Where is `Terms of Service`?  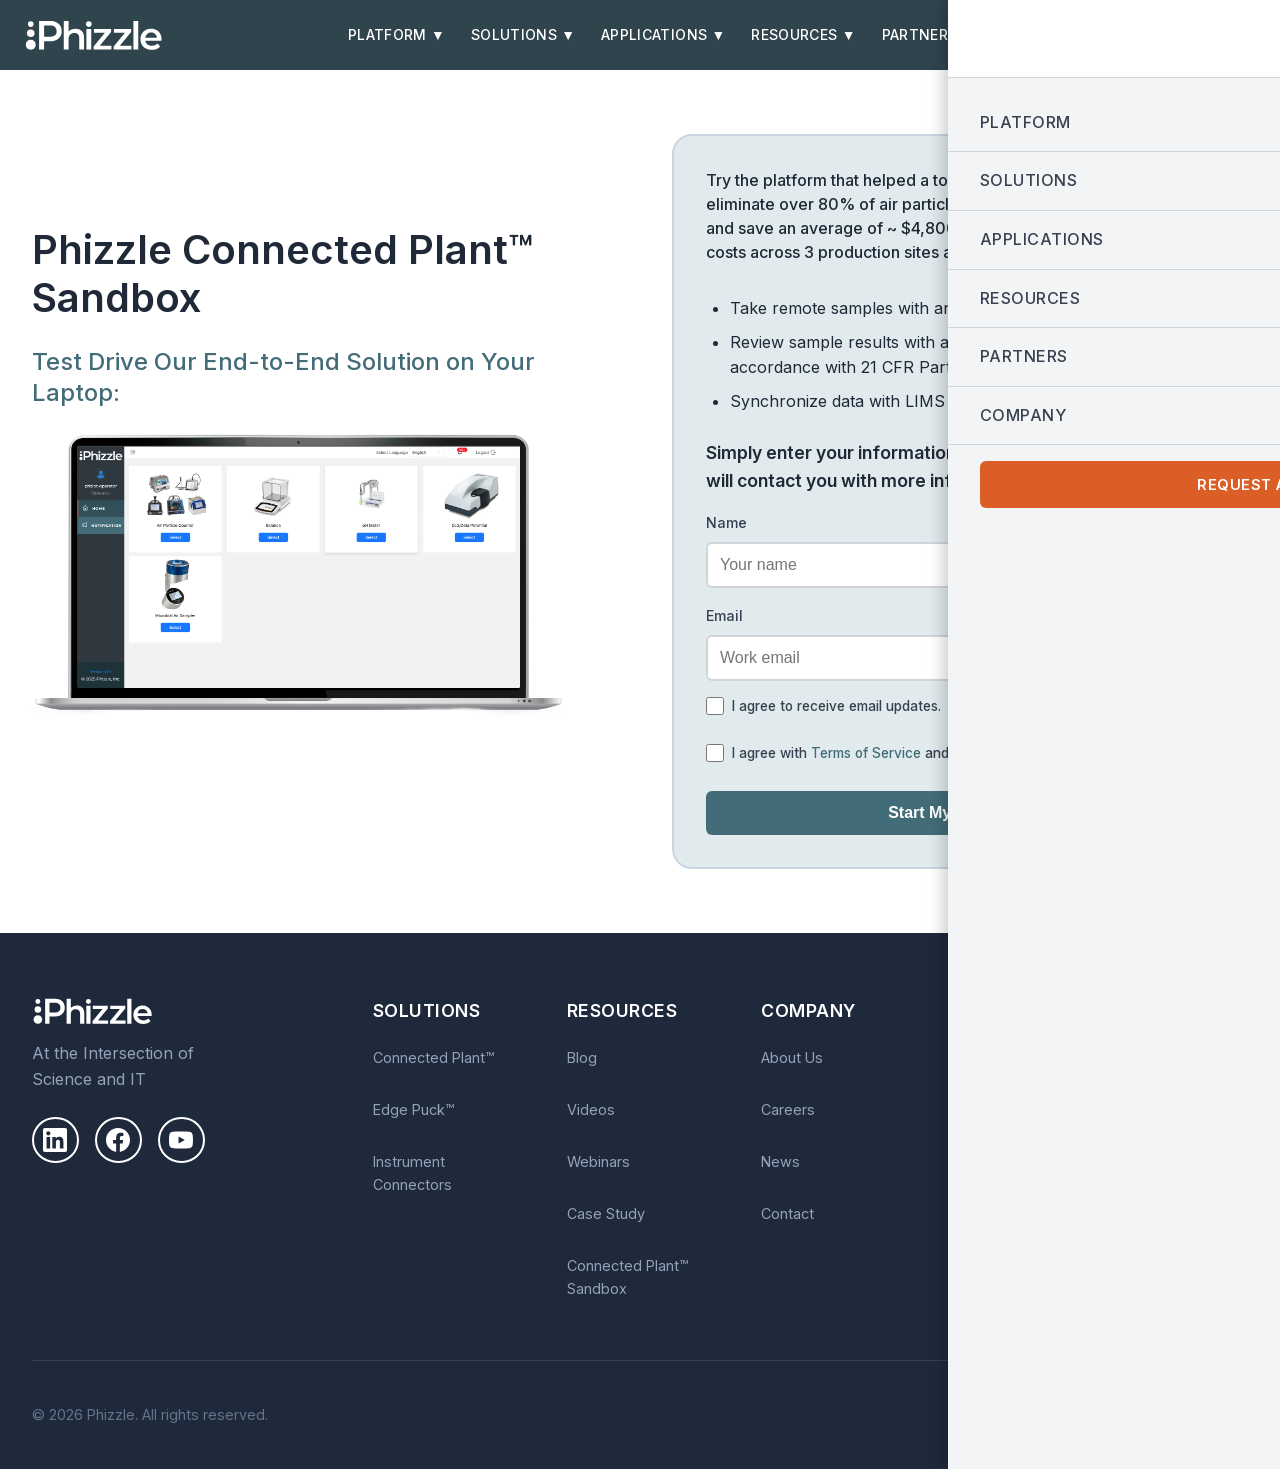
Terms of Service is located at coordinates (866, 753).